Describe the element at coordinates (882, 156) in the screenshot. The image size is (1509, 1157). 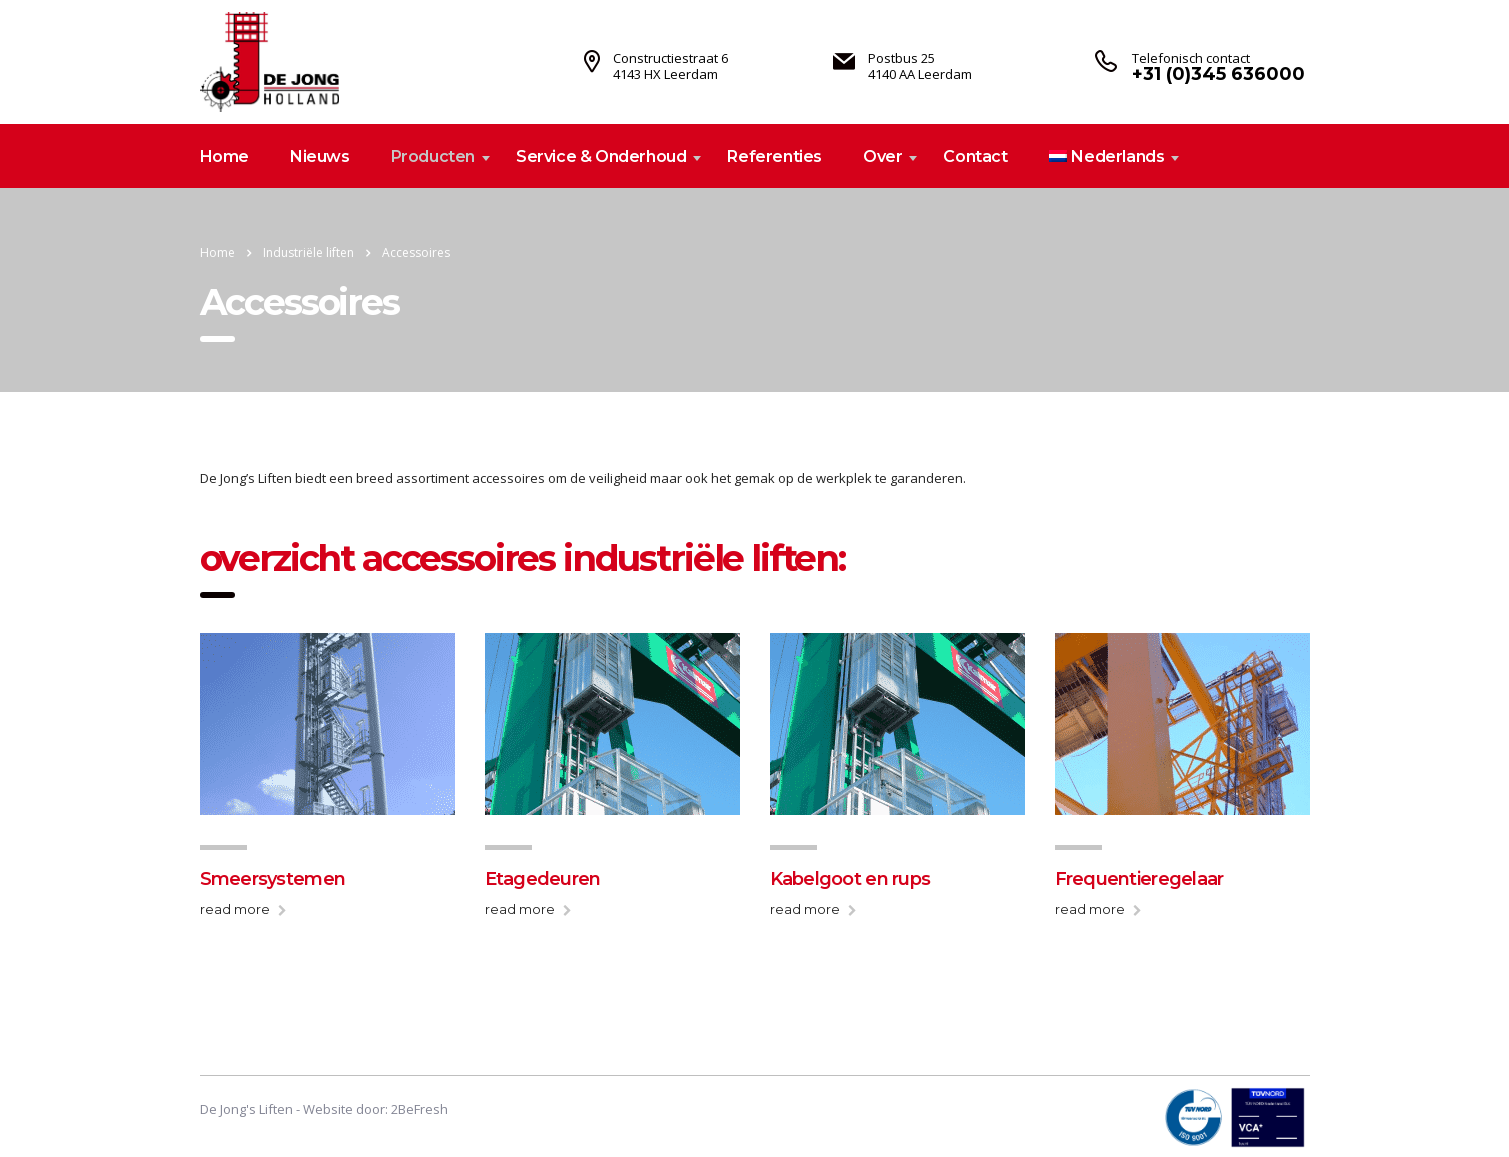
I see `Over` at that location.